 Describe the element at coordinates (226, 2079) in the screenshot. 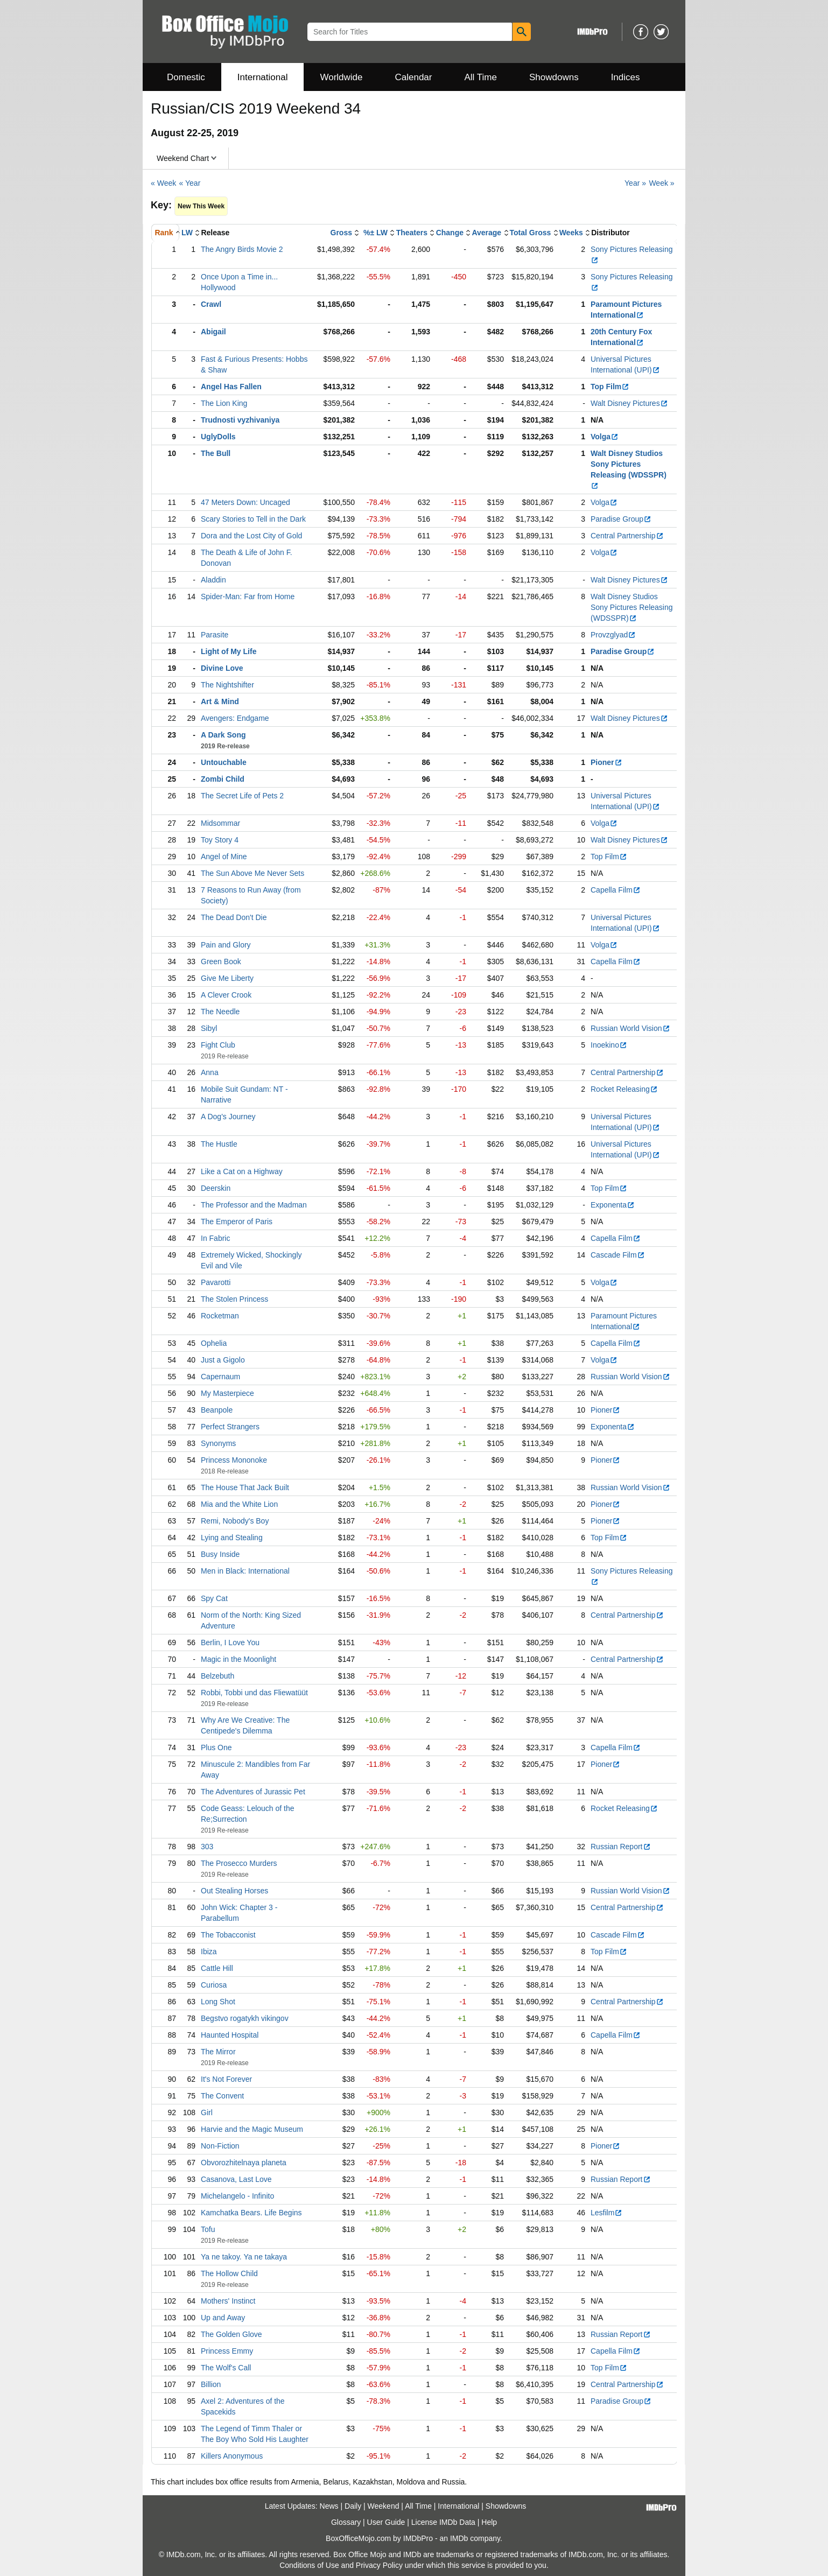

I see `It's Not Forever` at that location.